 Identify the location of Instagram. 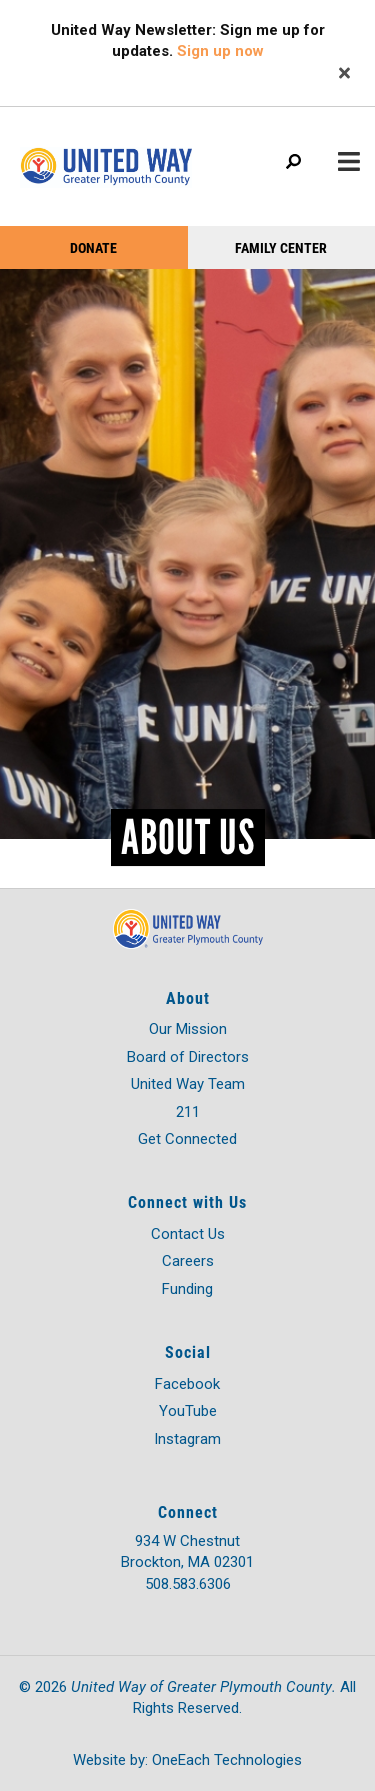
(187, 1439).